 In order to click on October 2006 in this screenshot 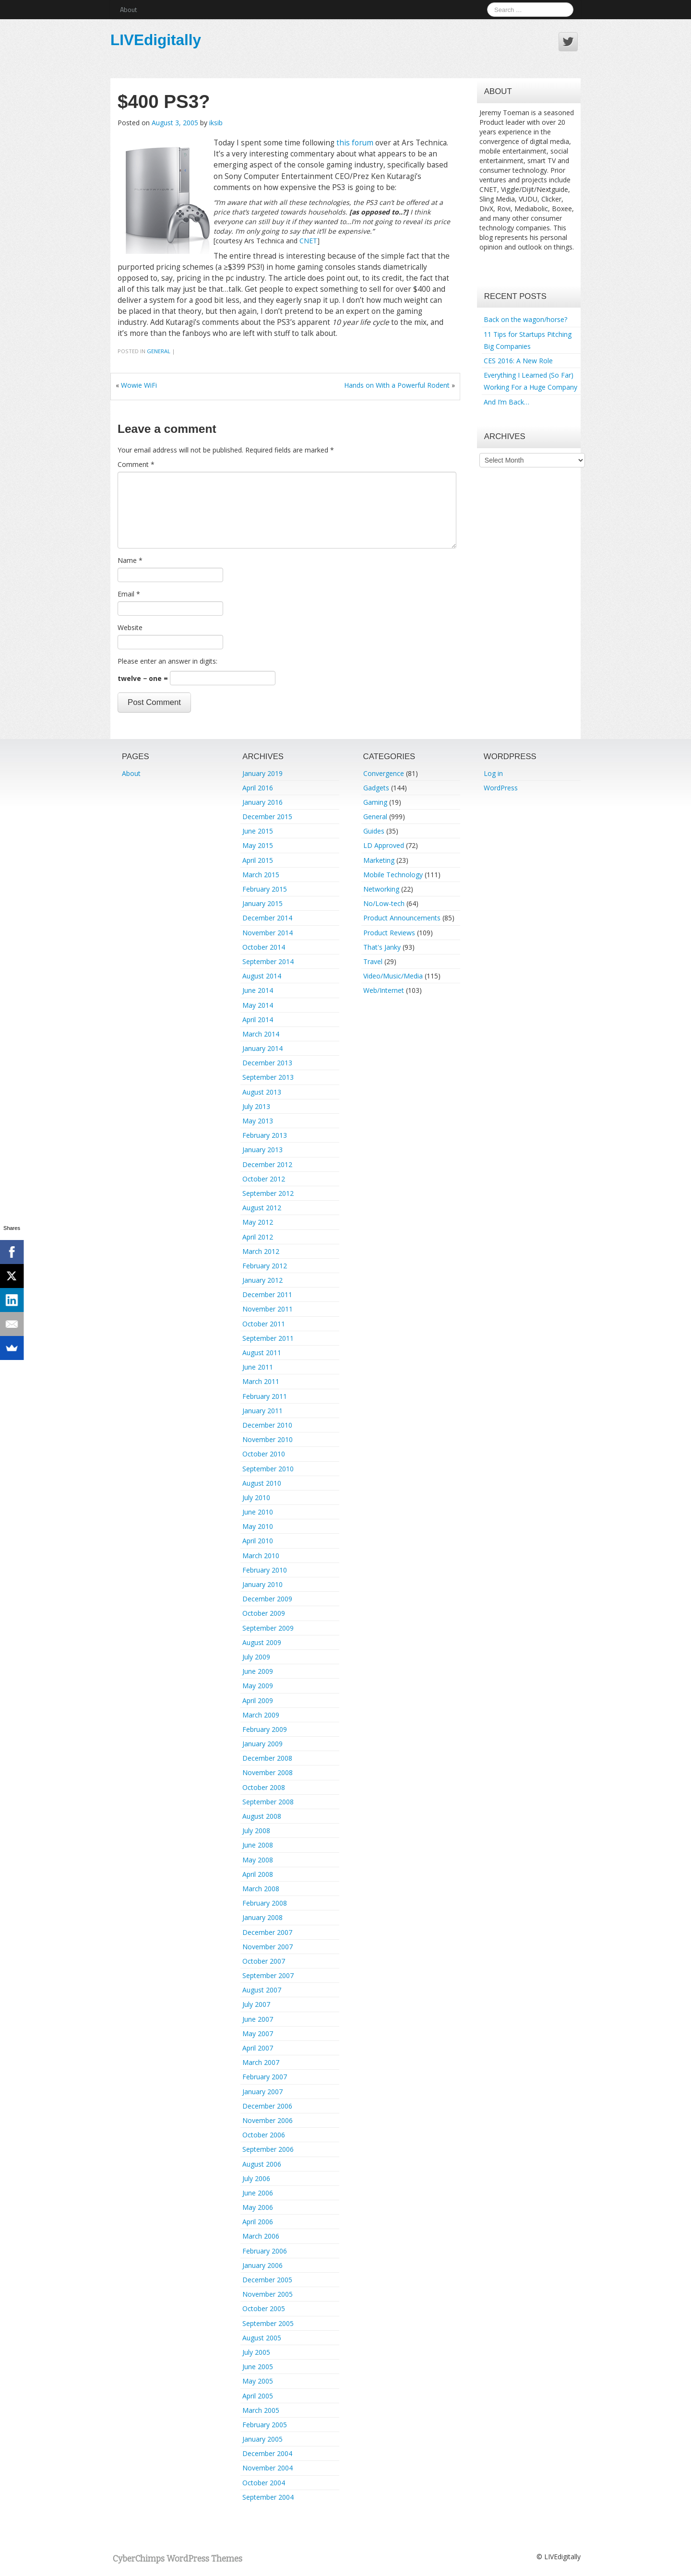, I will do `click(263, 2134)`.